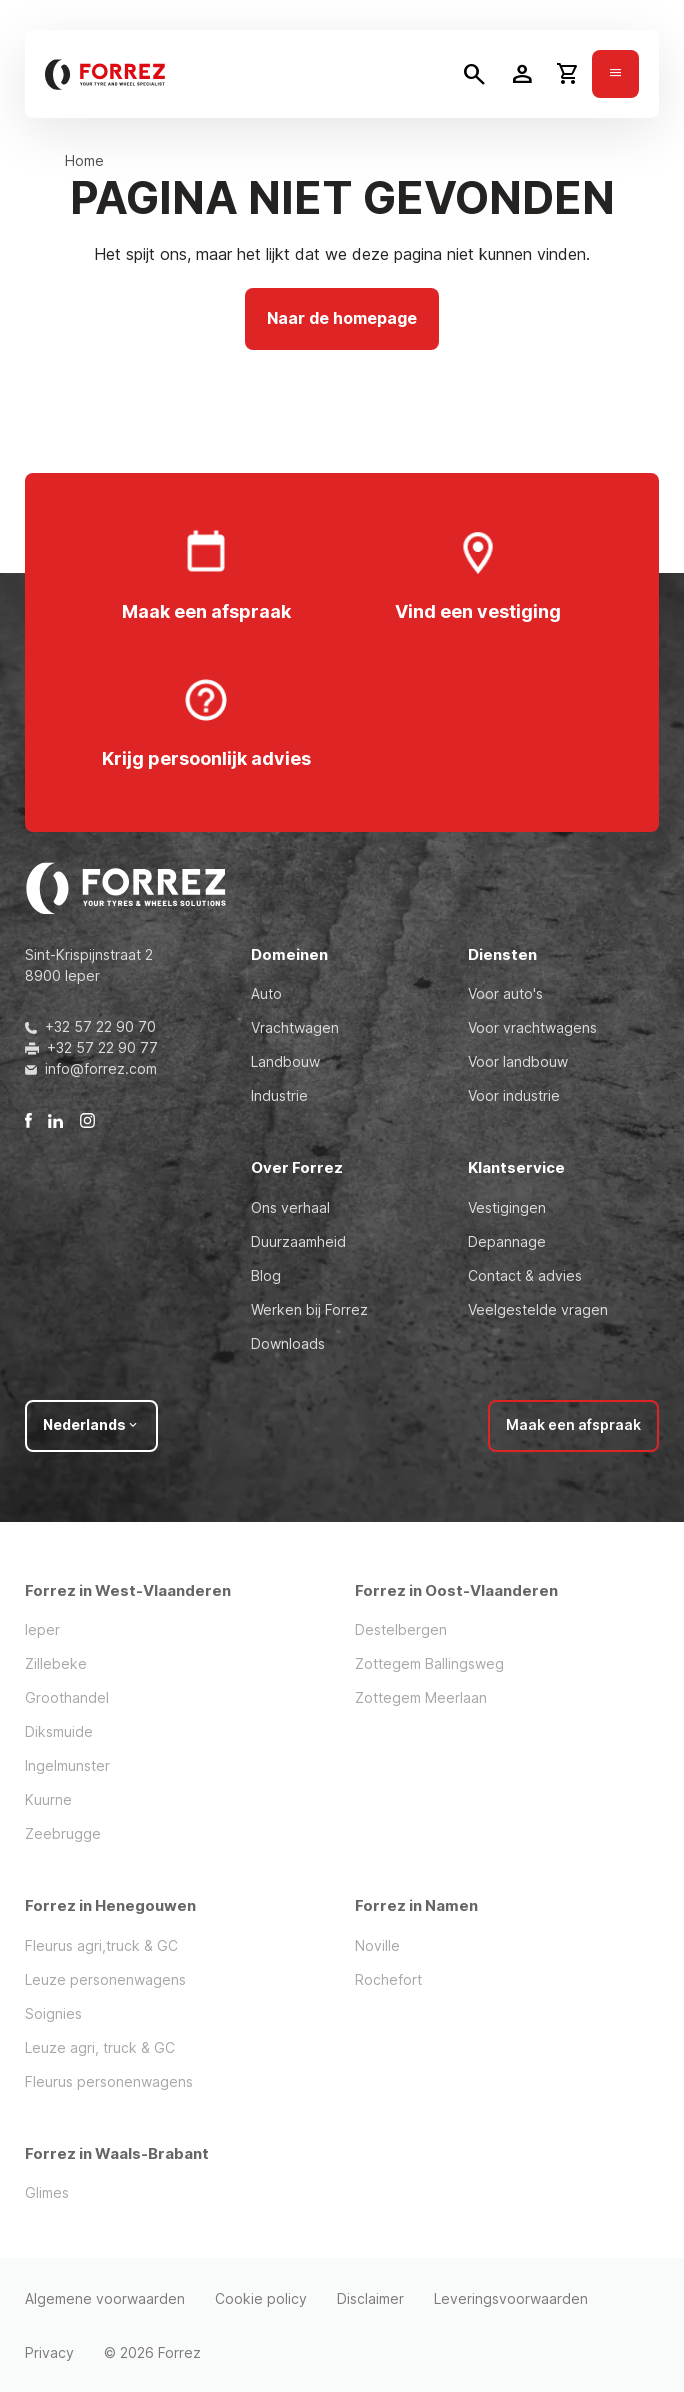 The height and width of the screenshot is (2392, 684). What do you see at coordinates (421, 1697) in the screenshot?
I see `Zottegem Meerlaan` at bounding box center [421, 1697].